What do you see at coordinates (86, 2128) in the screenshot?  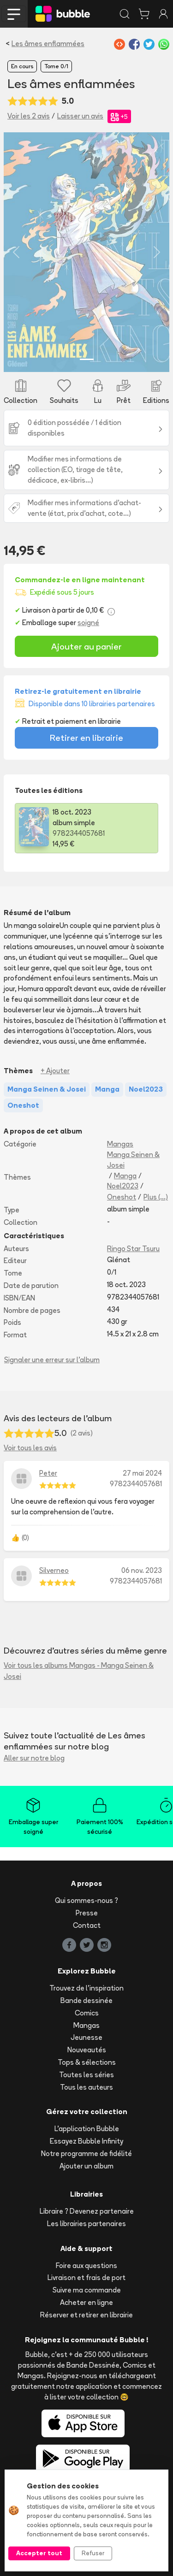 I see `L'application Bubble` at bounding box center [86, 2128].